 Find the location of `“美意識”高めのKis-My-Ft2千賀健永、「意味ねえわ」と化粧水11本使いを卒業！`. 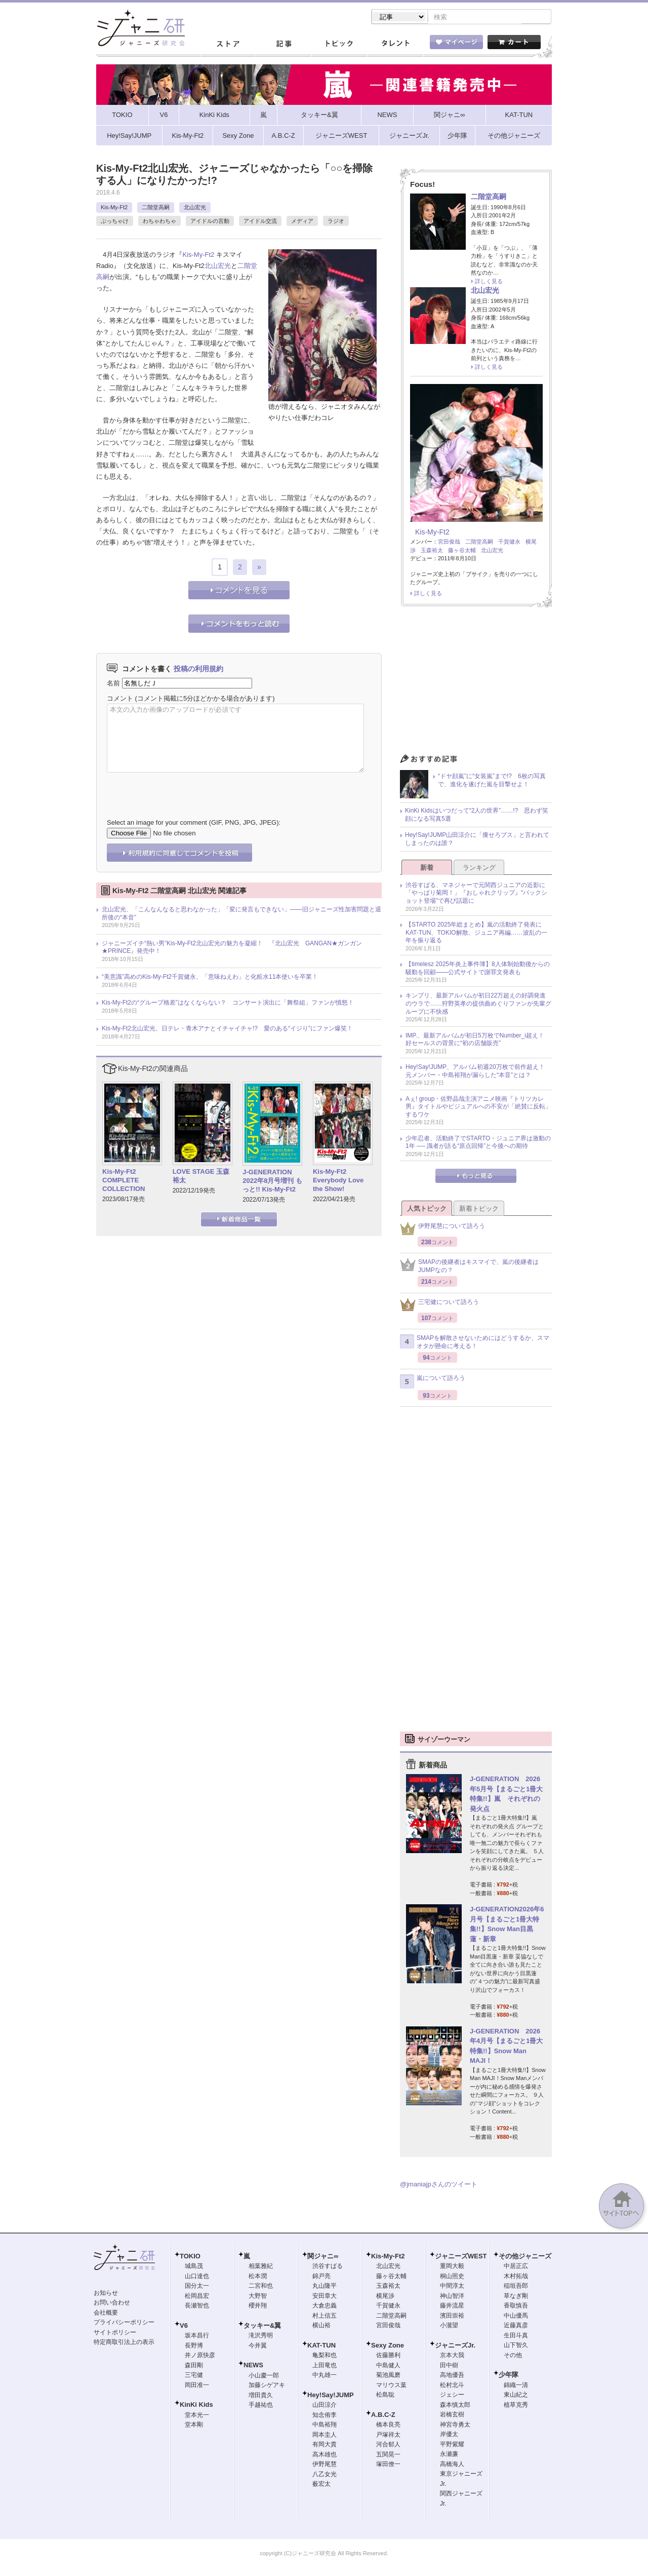

“美意識”高めのKis-My-Ft2千賀健永、「意味ねえわ」と化粧水11本使いを卒業！ is located at coordinates (210, 977).